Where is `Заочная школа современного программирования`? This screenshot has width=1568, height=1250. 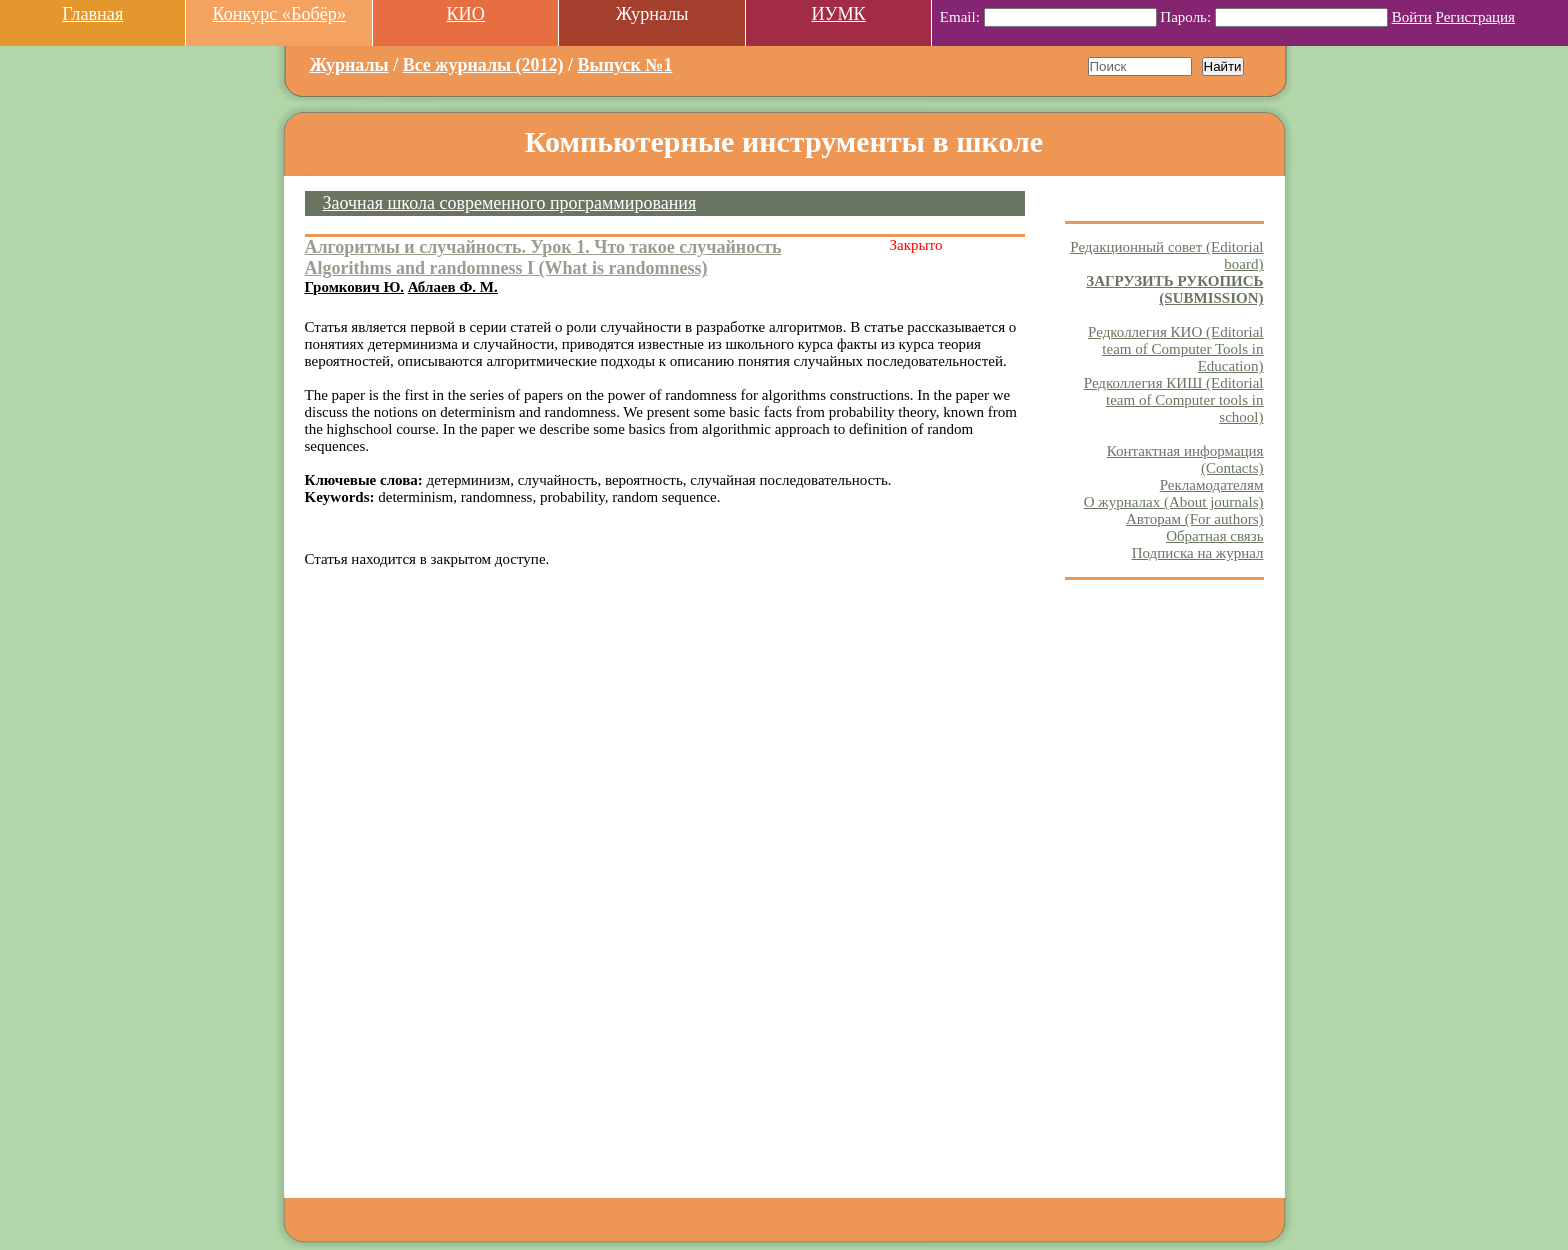 Заочная школа современного программирования is located at coordinates (510, 203).